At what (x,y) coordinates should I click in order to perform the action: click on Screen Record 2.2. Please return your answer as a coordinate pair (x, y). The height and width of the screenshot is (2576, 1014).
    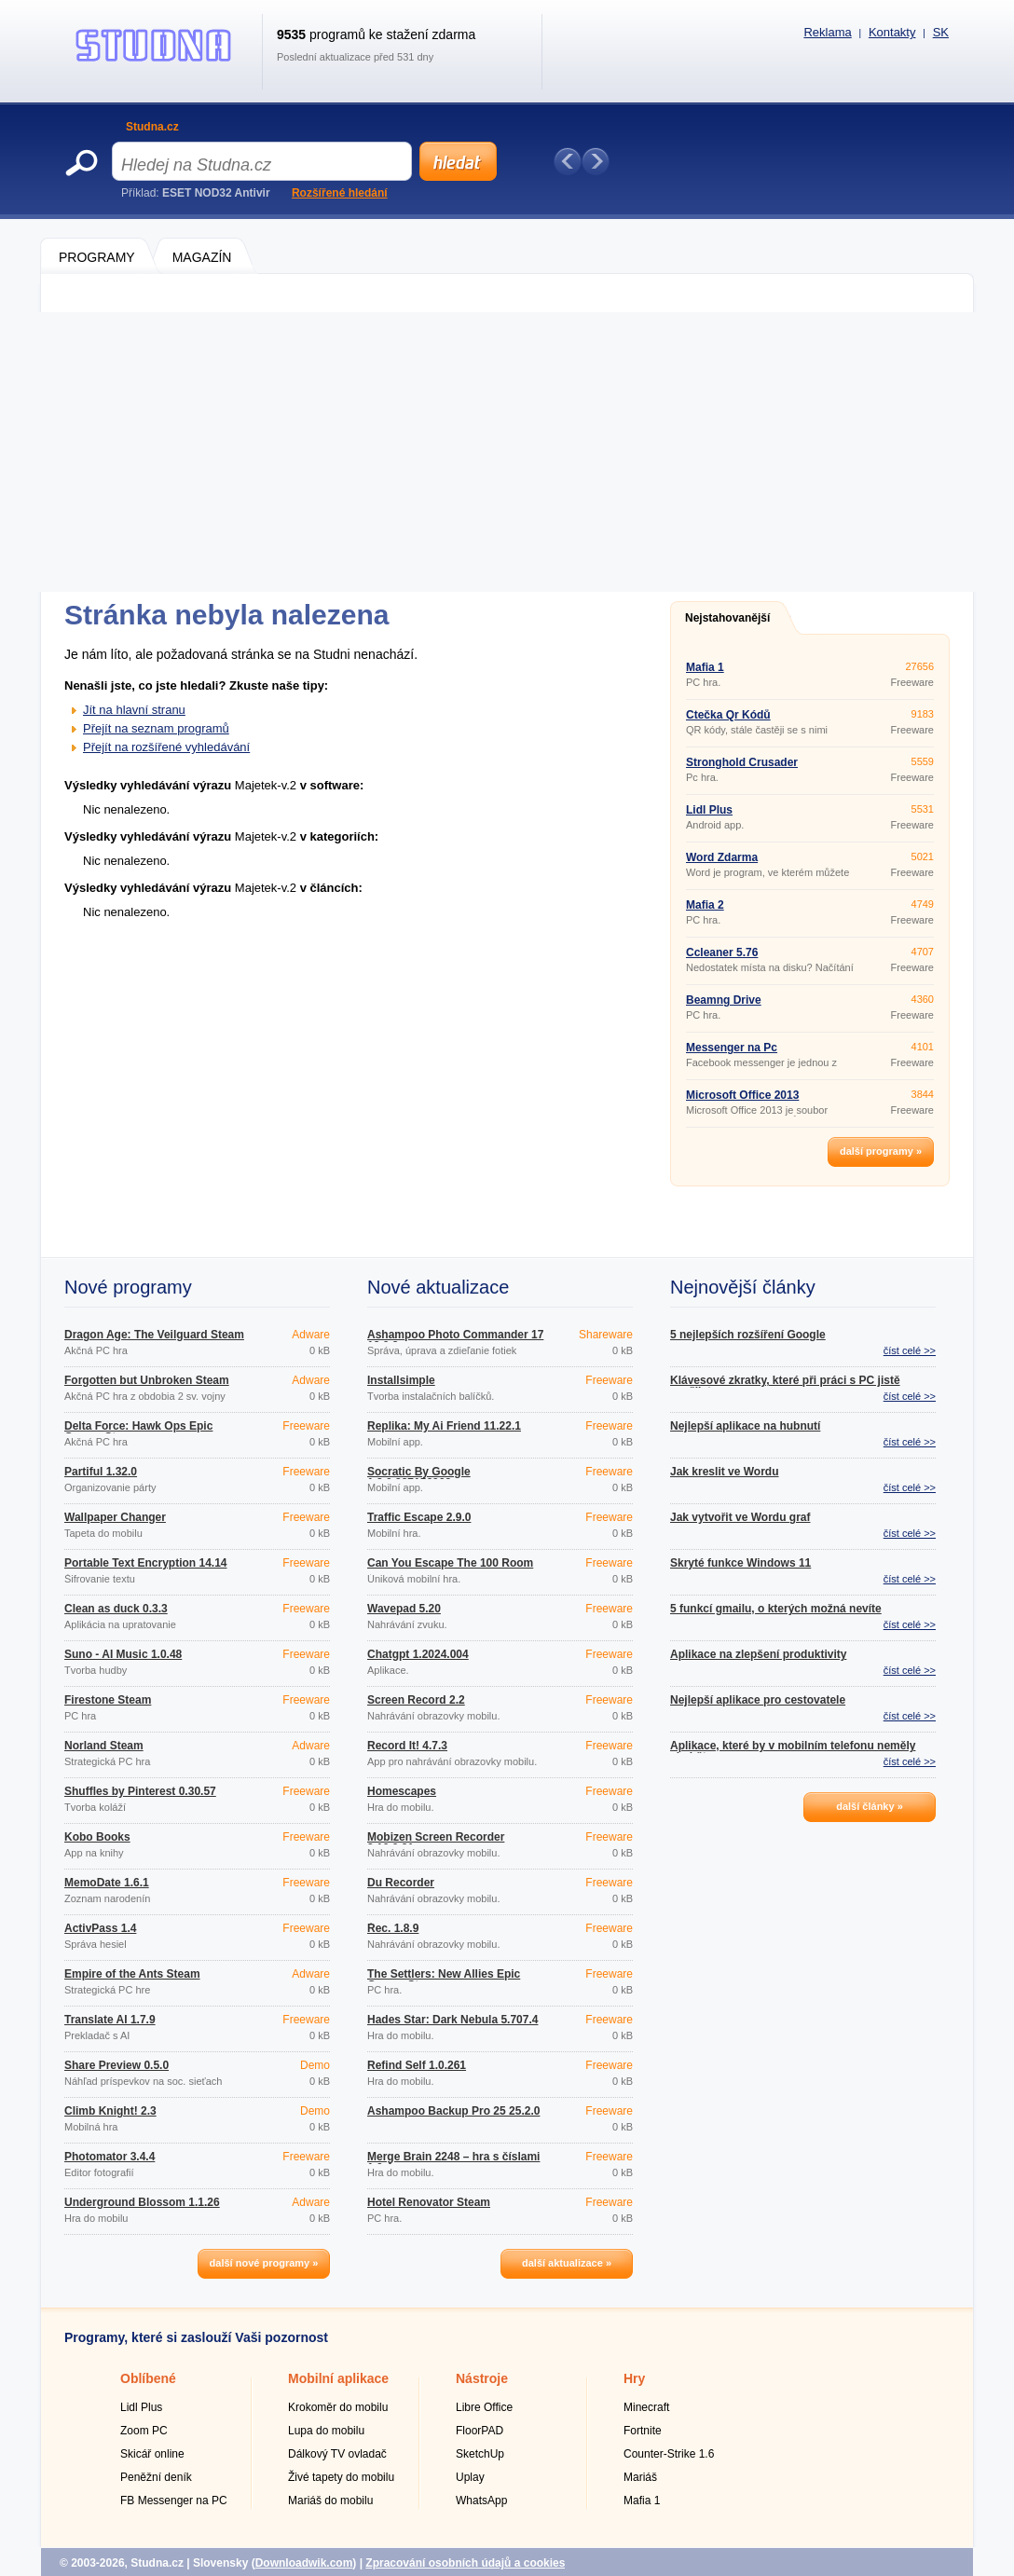
    Looking at the image, I should click on (416, 1699).